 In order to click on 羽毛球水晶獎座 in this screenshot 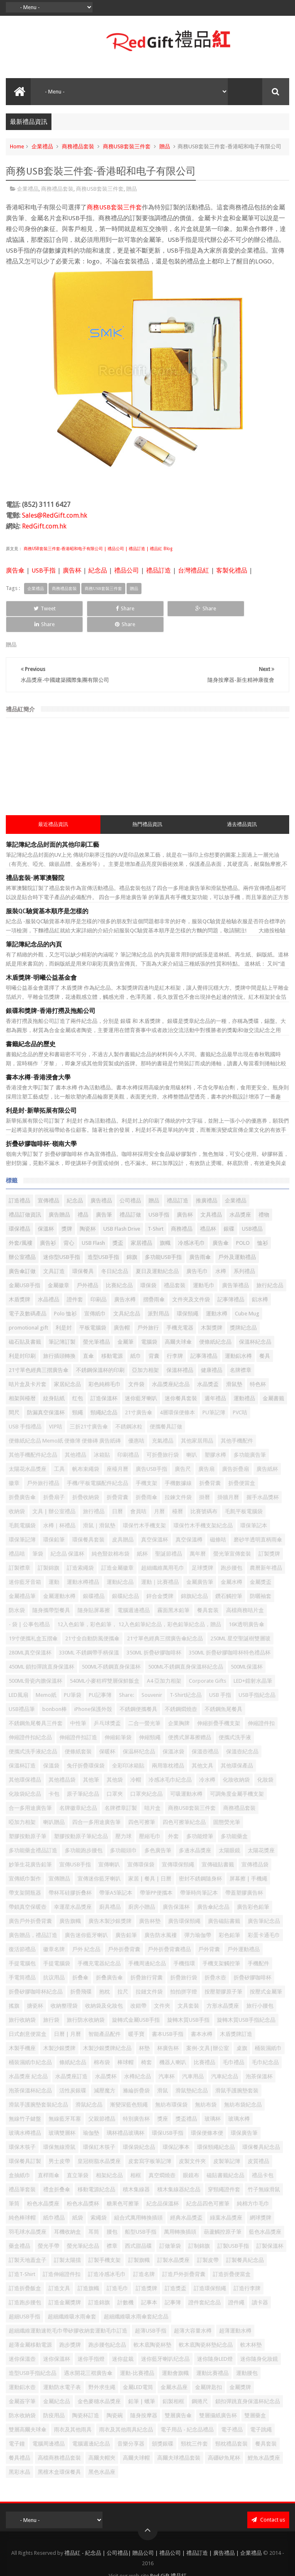, I will do `click(27, 2216)`.